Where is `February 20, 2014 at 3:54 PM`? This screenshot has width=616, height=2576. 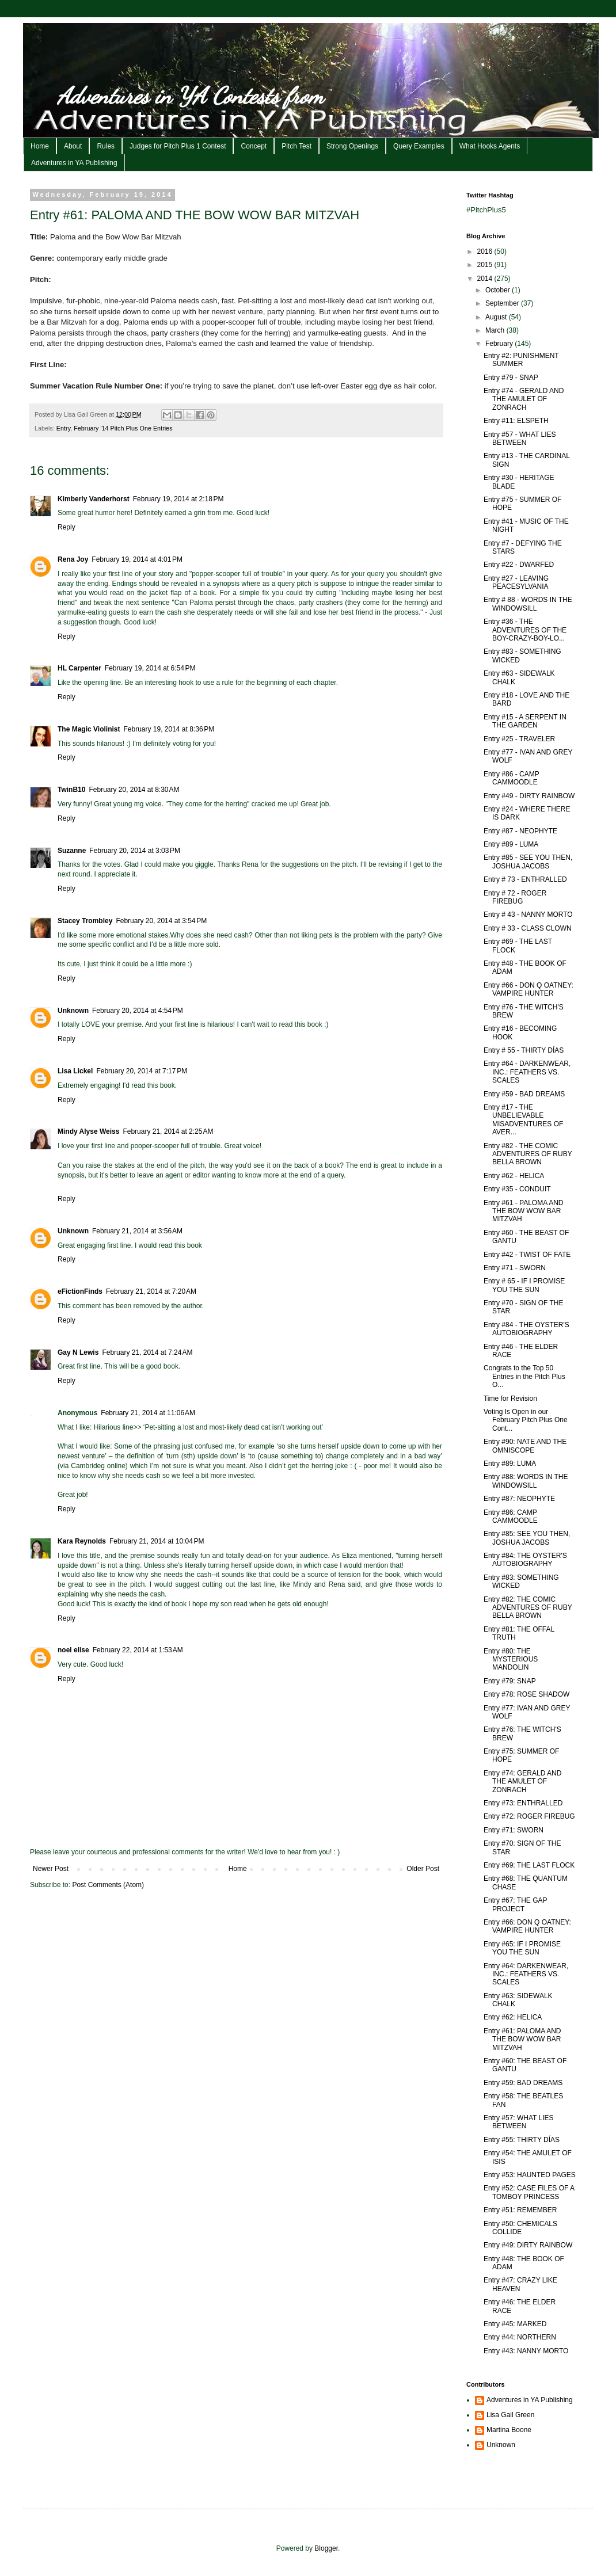 February 20, 2014 at 3:54 PM is located at coordinates (161, 921).